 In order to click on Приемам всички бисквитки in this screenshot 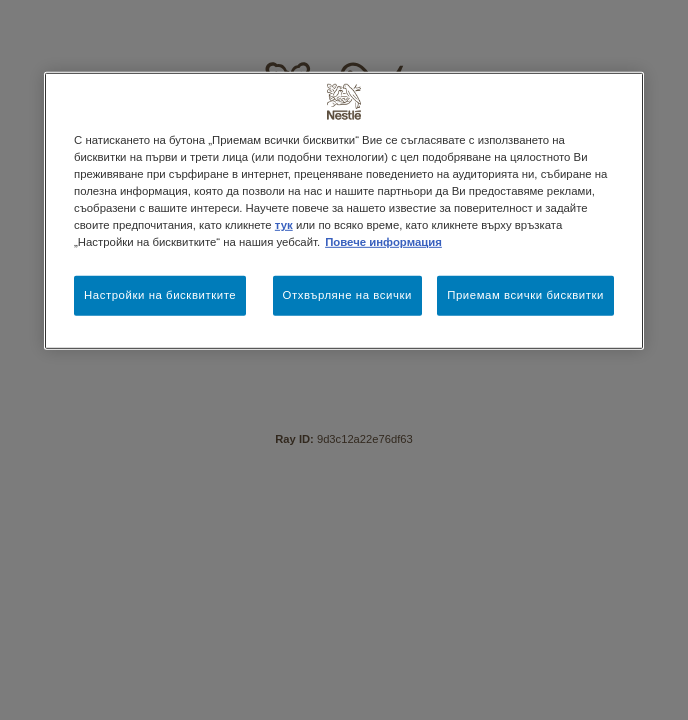, I will do `click(525, 295)`.